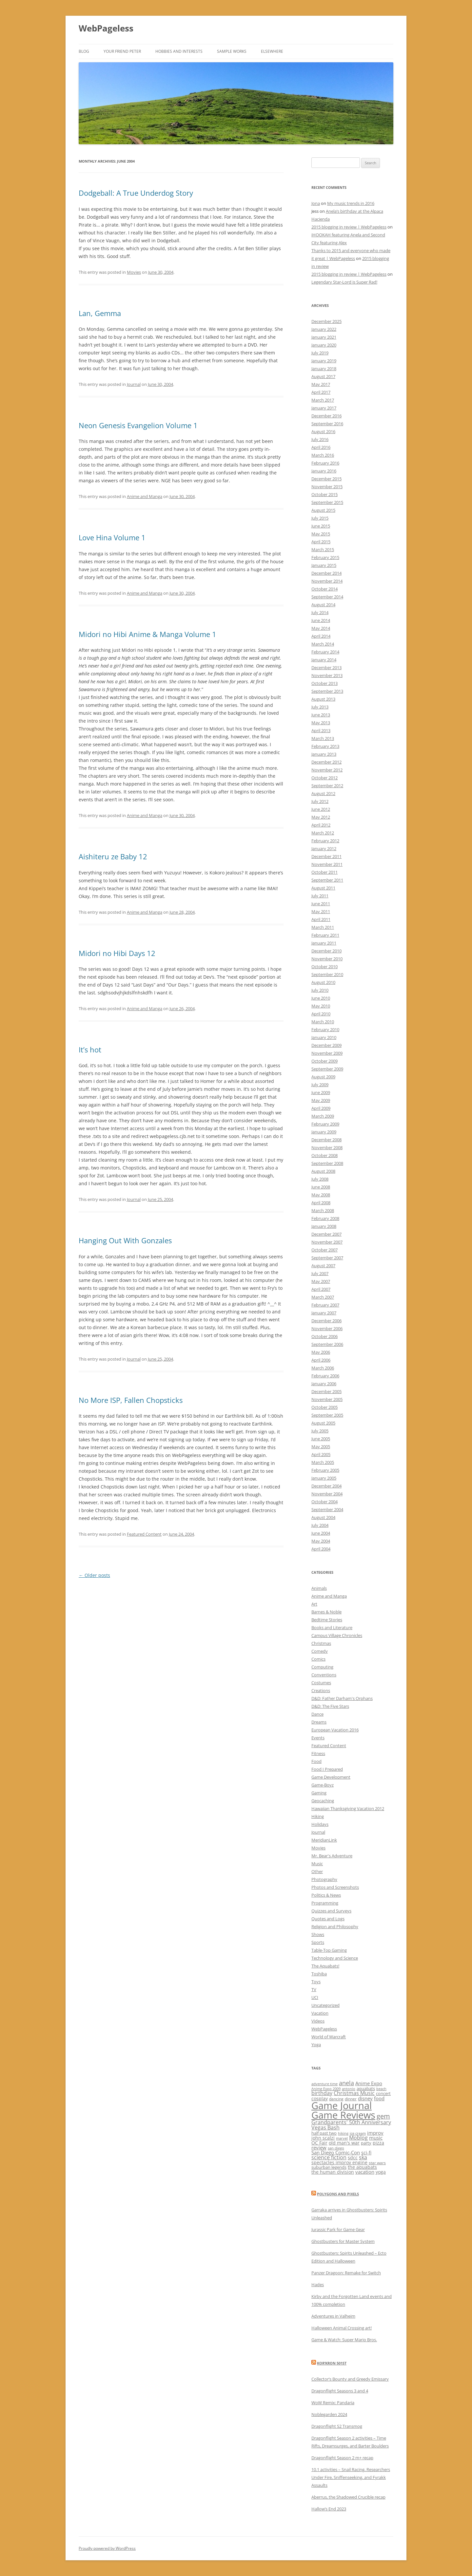  What do you see at coordinates (342, 2458) in the screenshot?
I see `Dragonflight Season 2 m+ recap` at bounding box center [342, 2458].